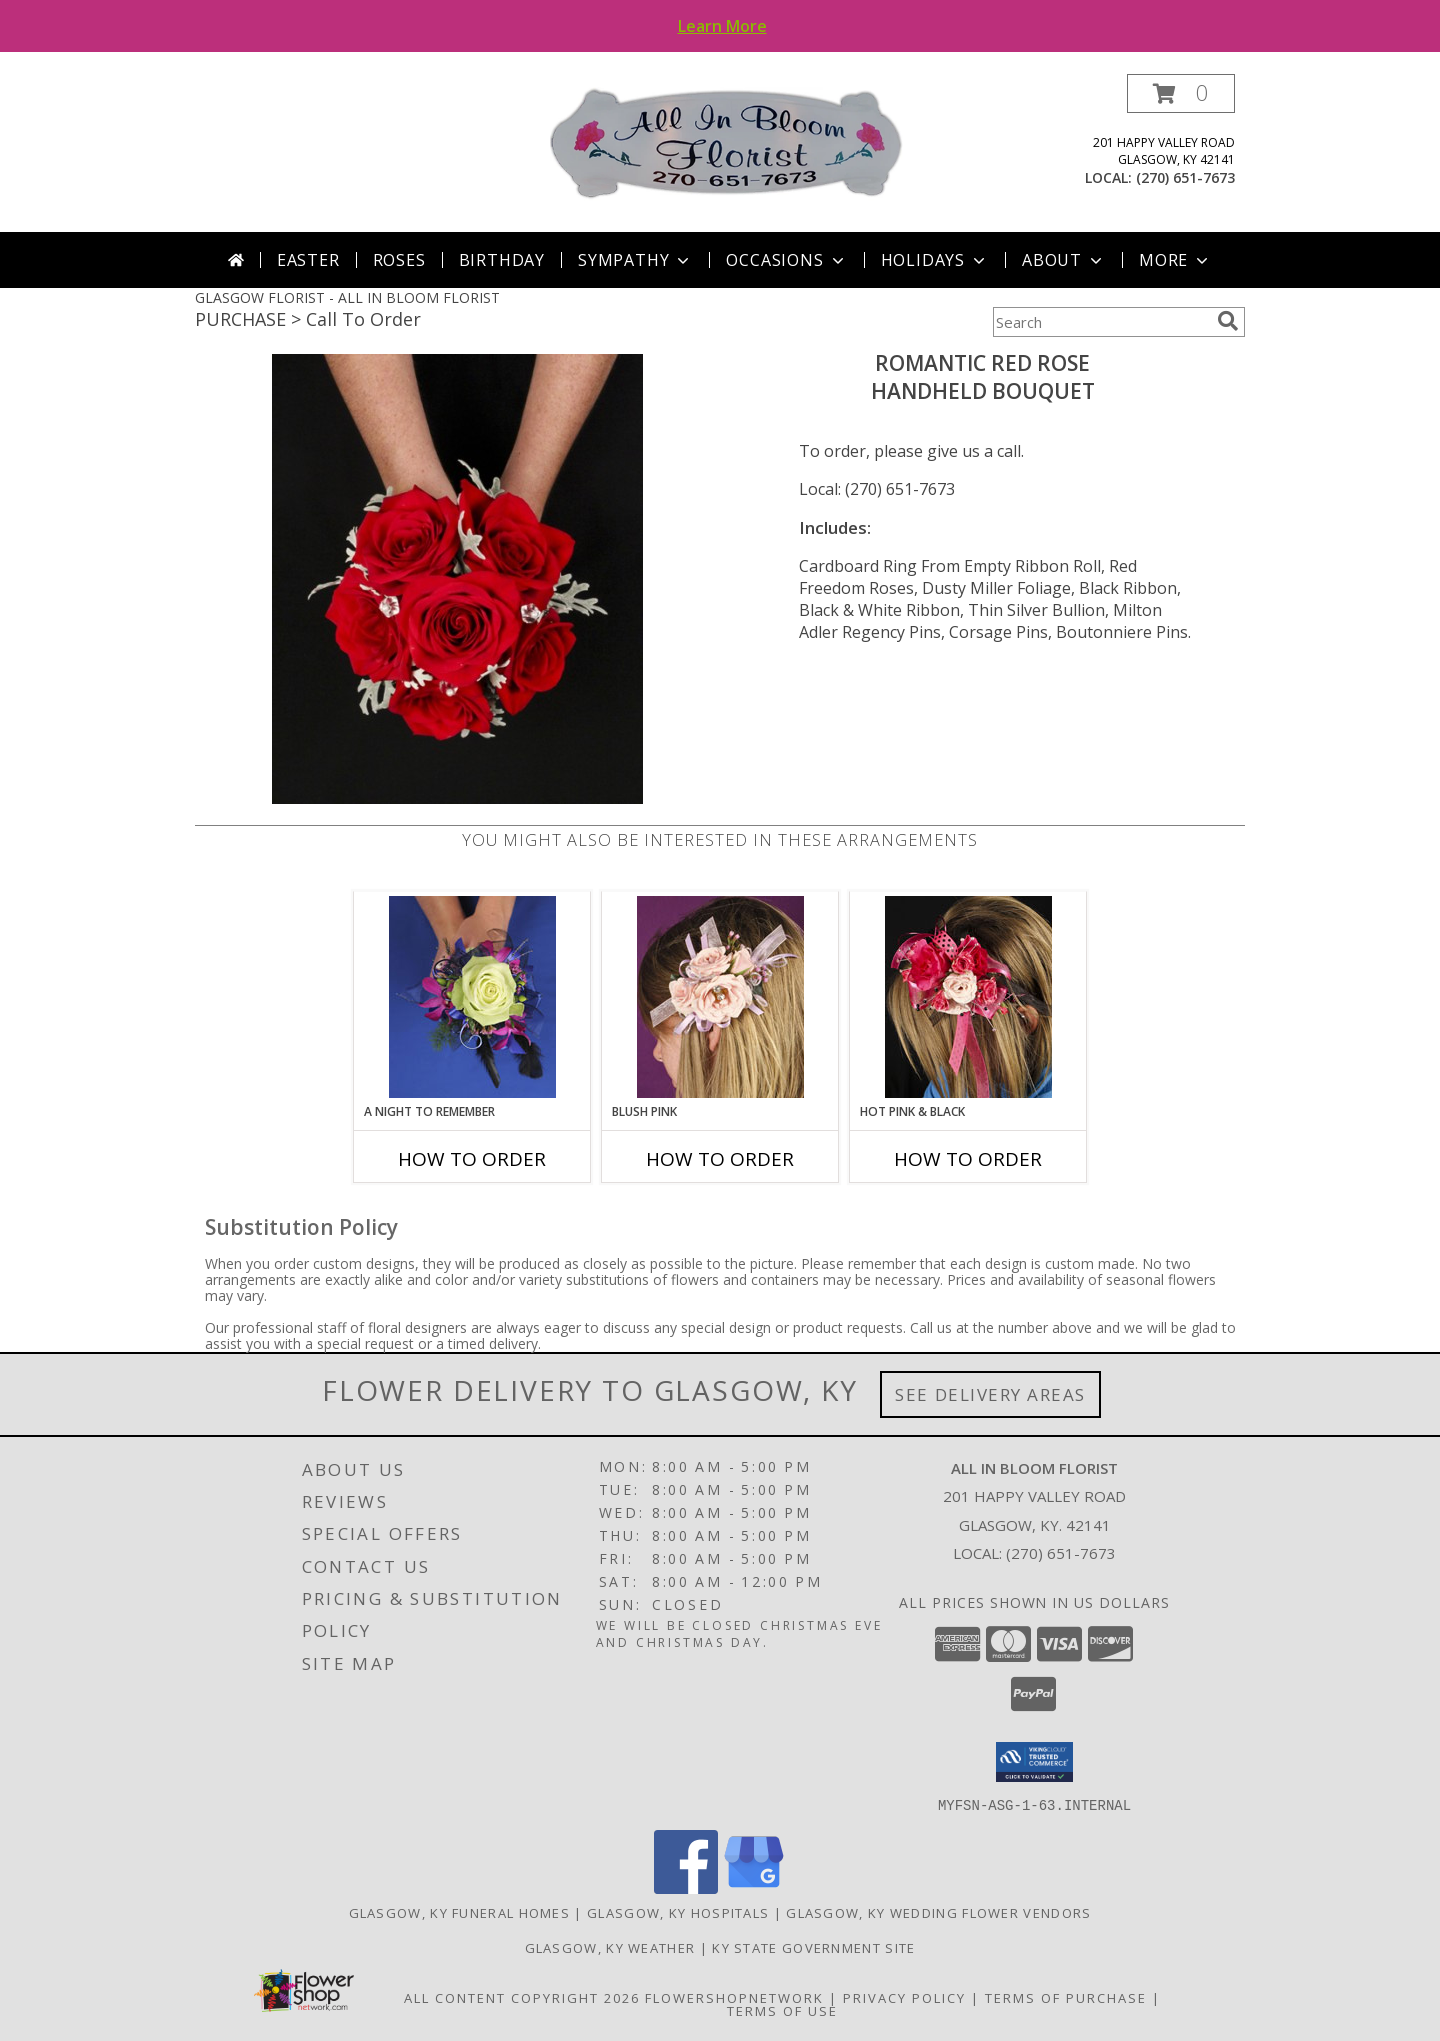 The image size is (1440, 2041). I want to click on Glasgow, KY Hospitals [Glasgow, KY Hospitals (opens in new window)], so click(678, 1912).